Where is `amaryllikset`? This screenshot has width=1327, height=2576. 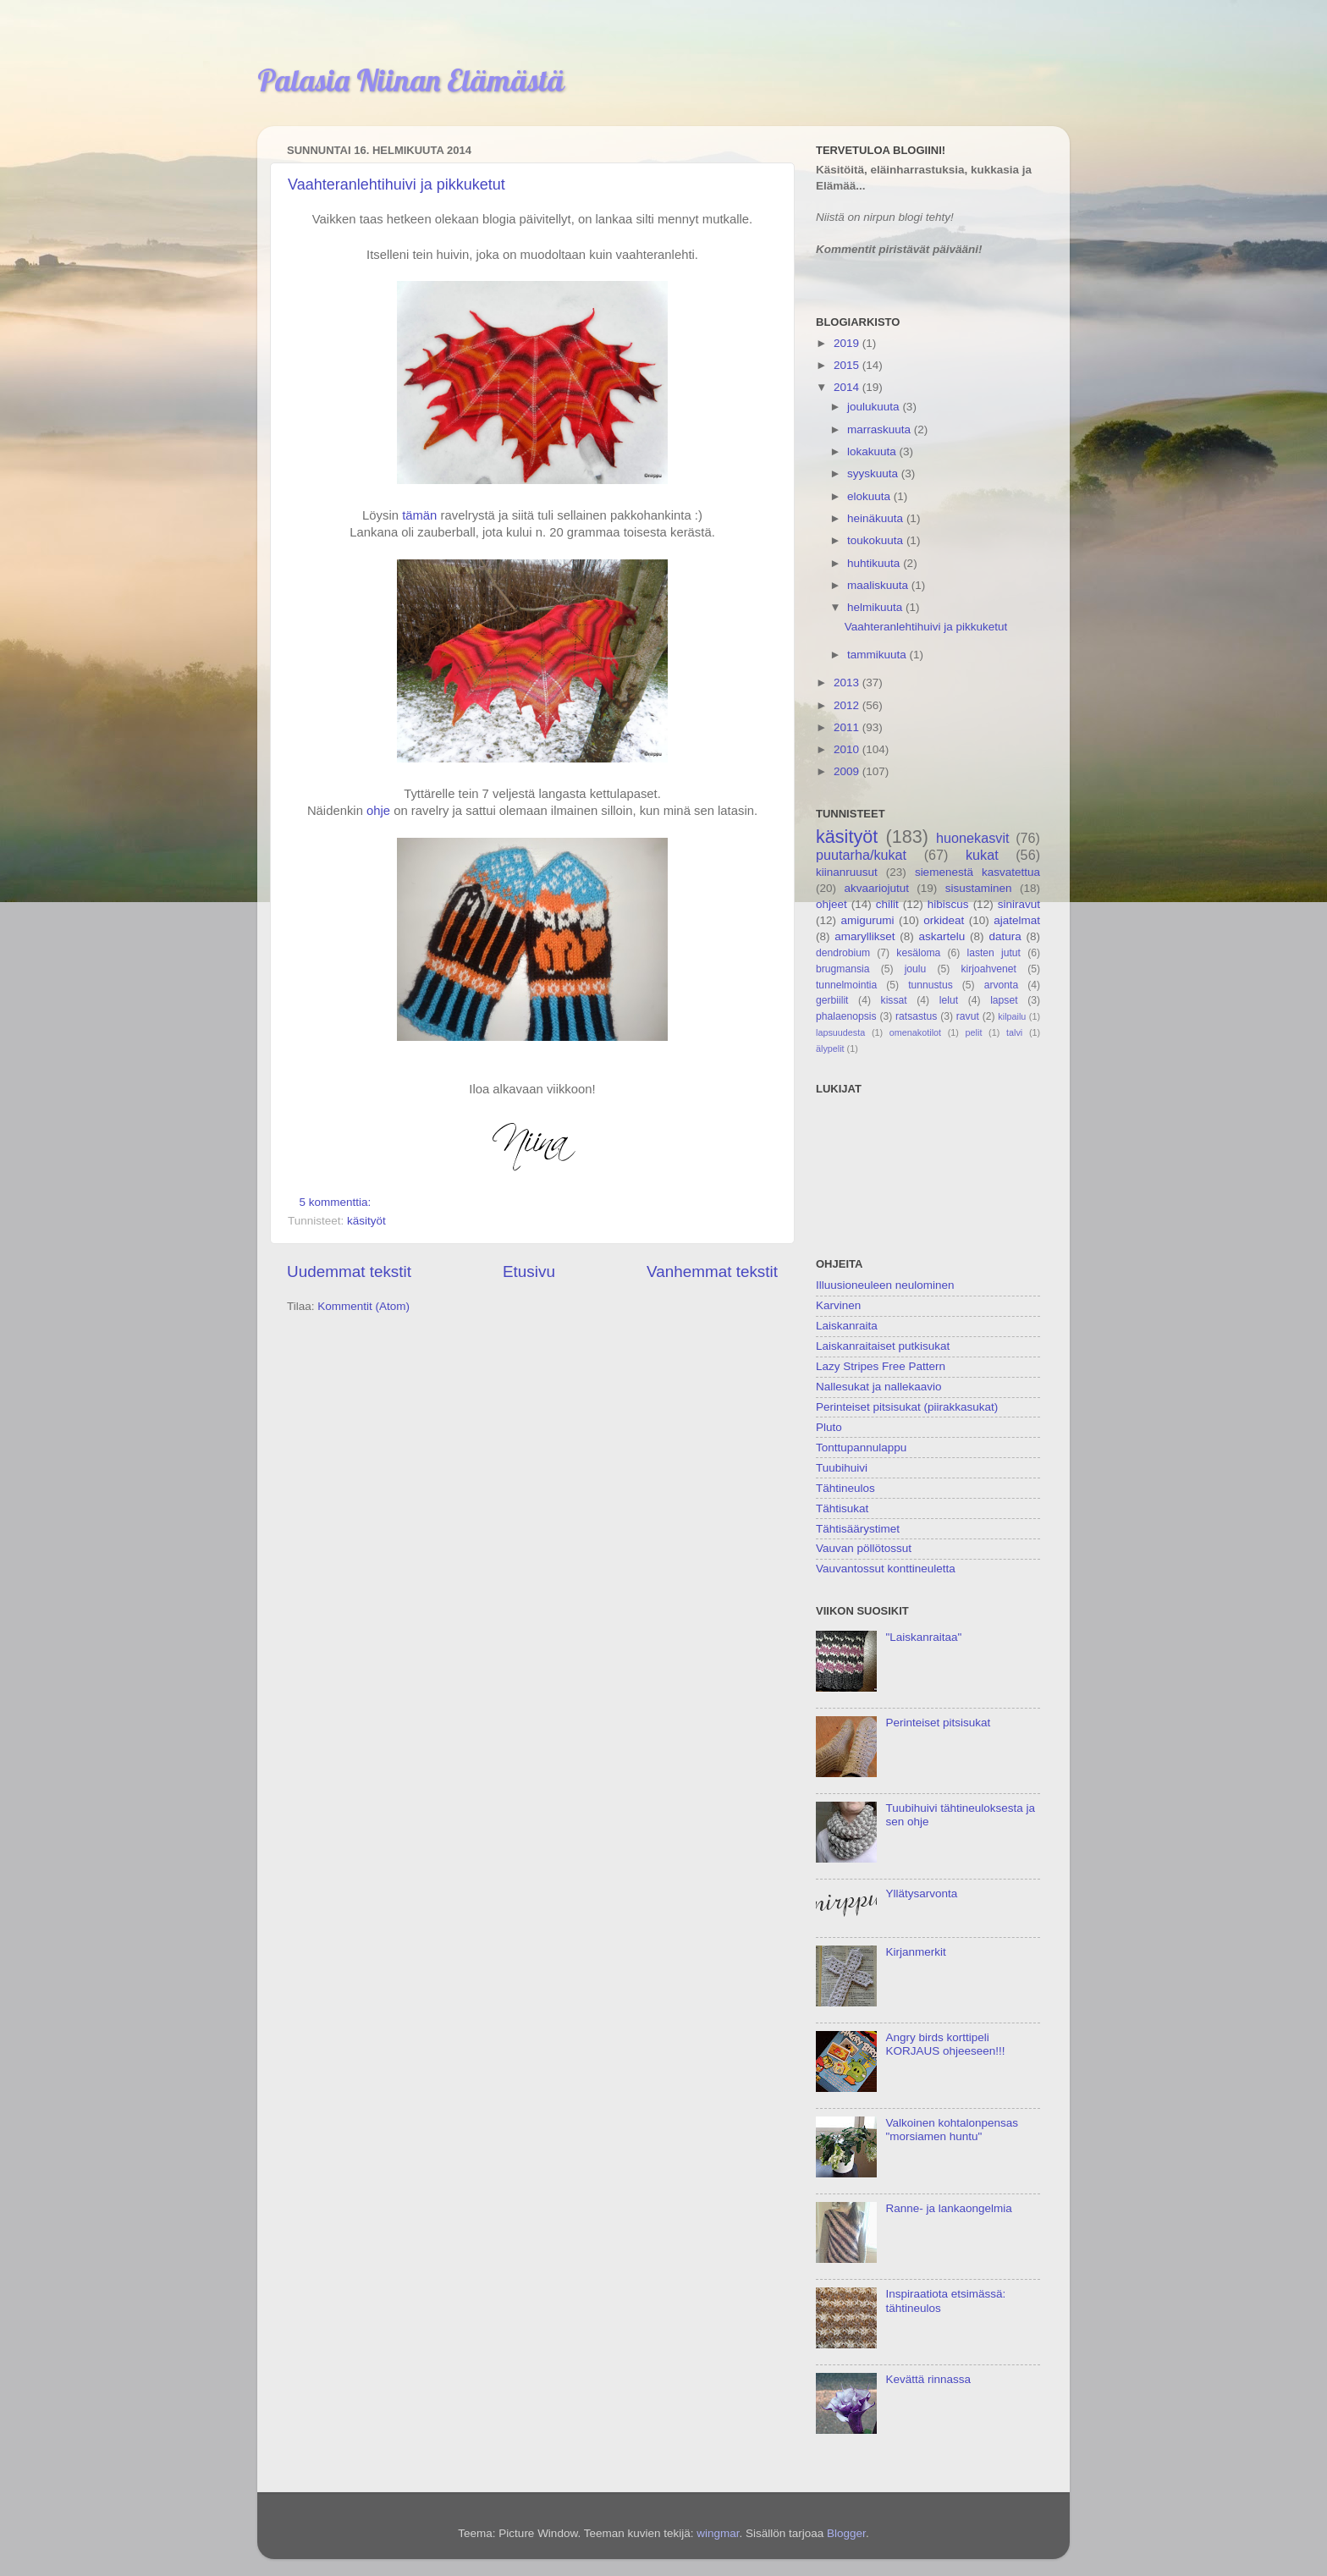 amaryllikset is located at coordinates (864, 936).